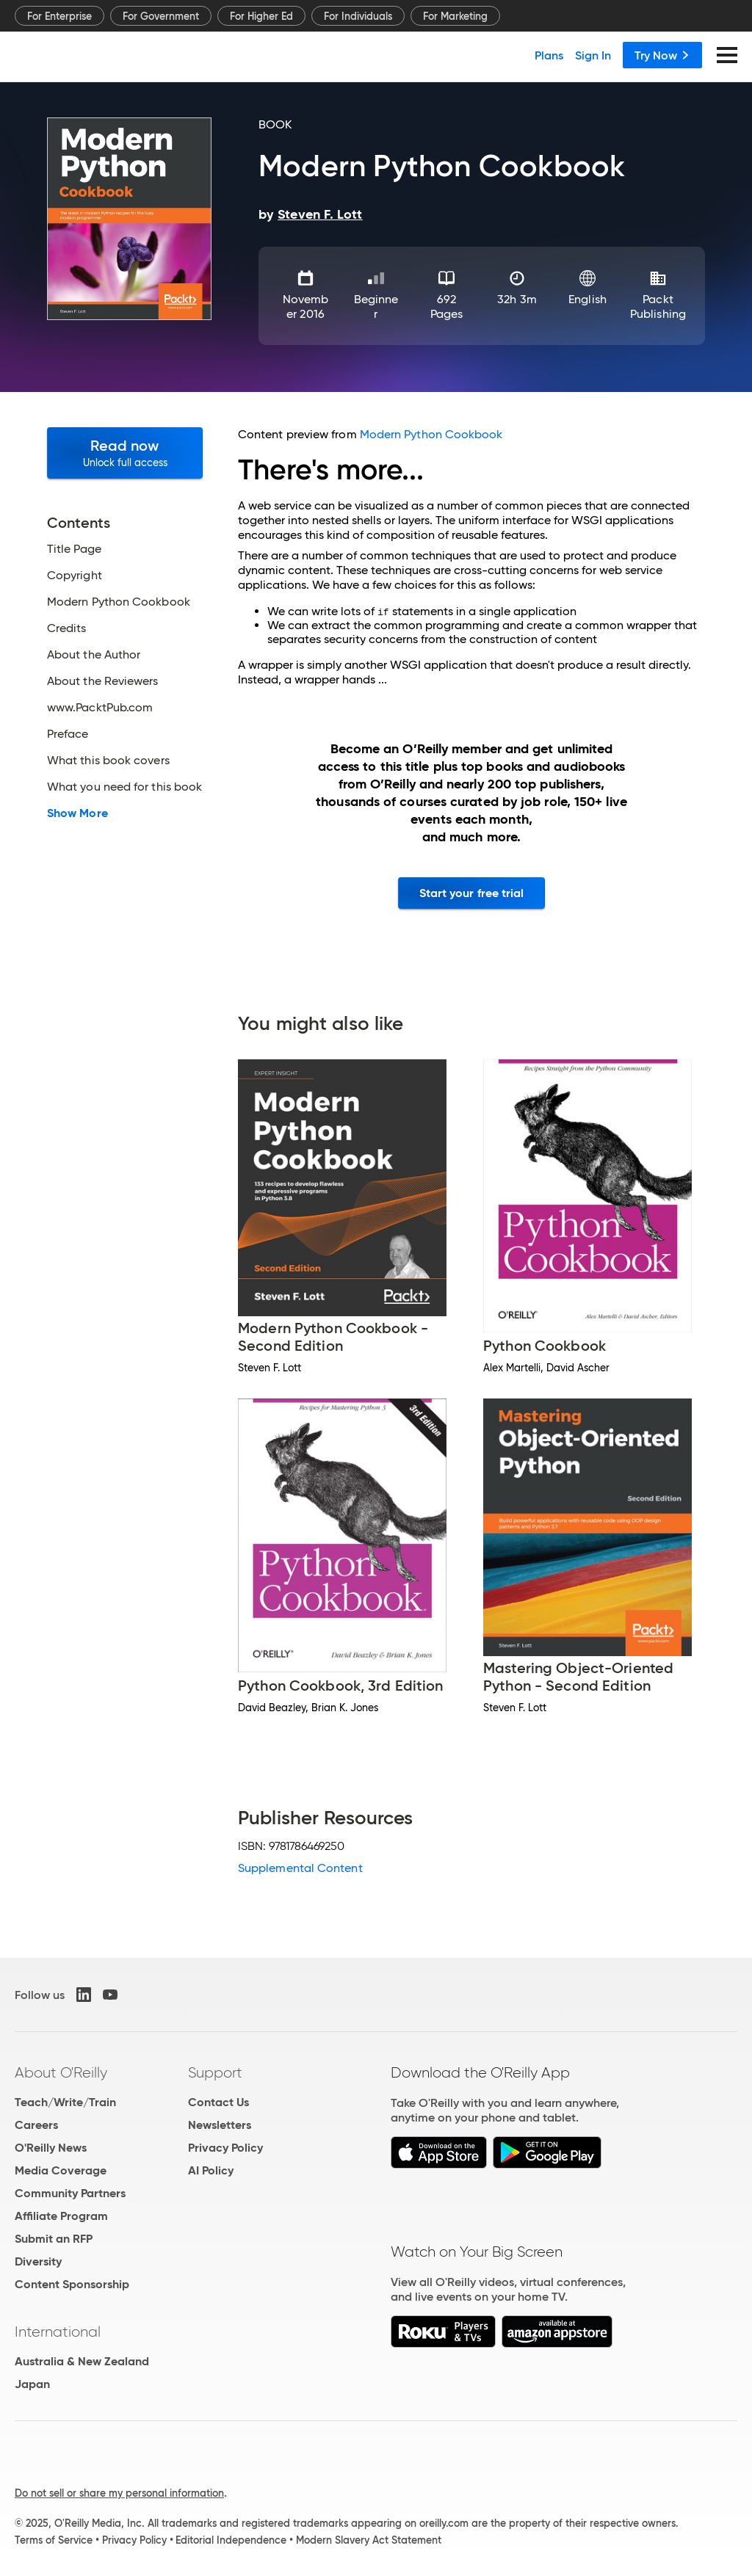 The width and height of the screenshot is (752, 2576). What do you see at coordinates (549, 55) in the screenshot?
I see `Plans` at bounding box center [549, 55].